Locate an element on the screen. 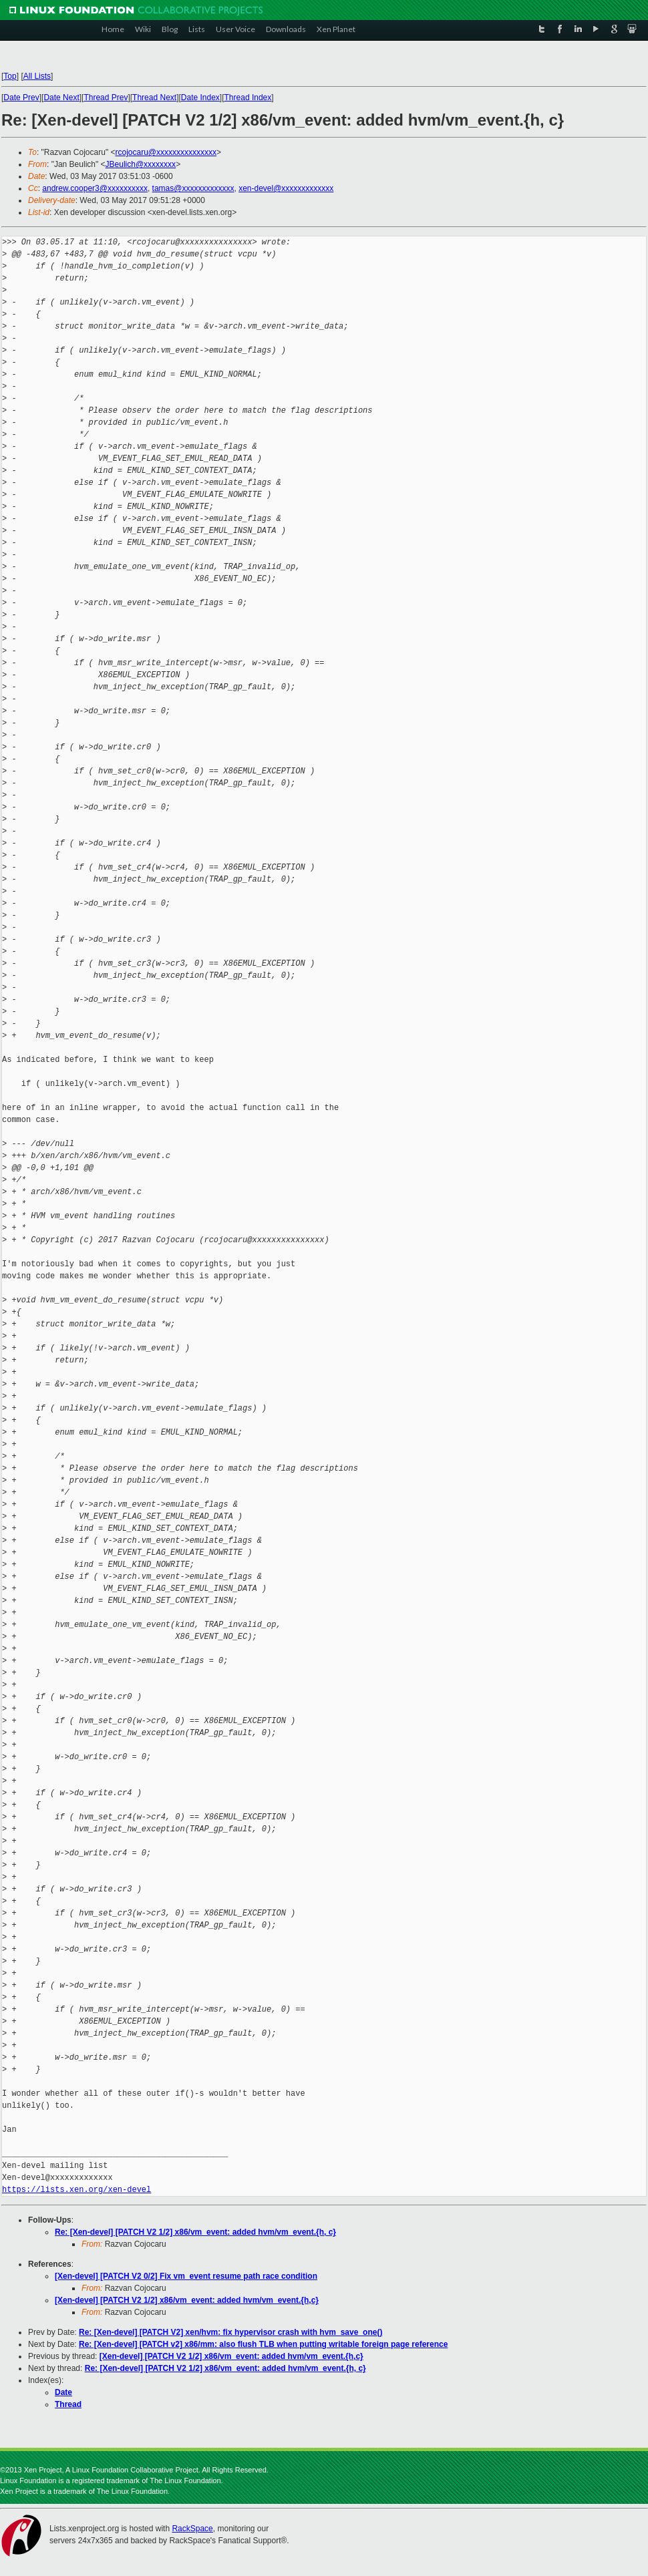 The height and width of the screenshot is (2576, 648). RackSpace is located at coordinates (192, 2528).